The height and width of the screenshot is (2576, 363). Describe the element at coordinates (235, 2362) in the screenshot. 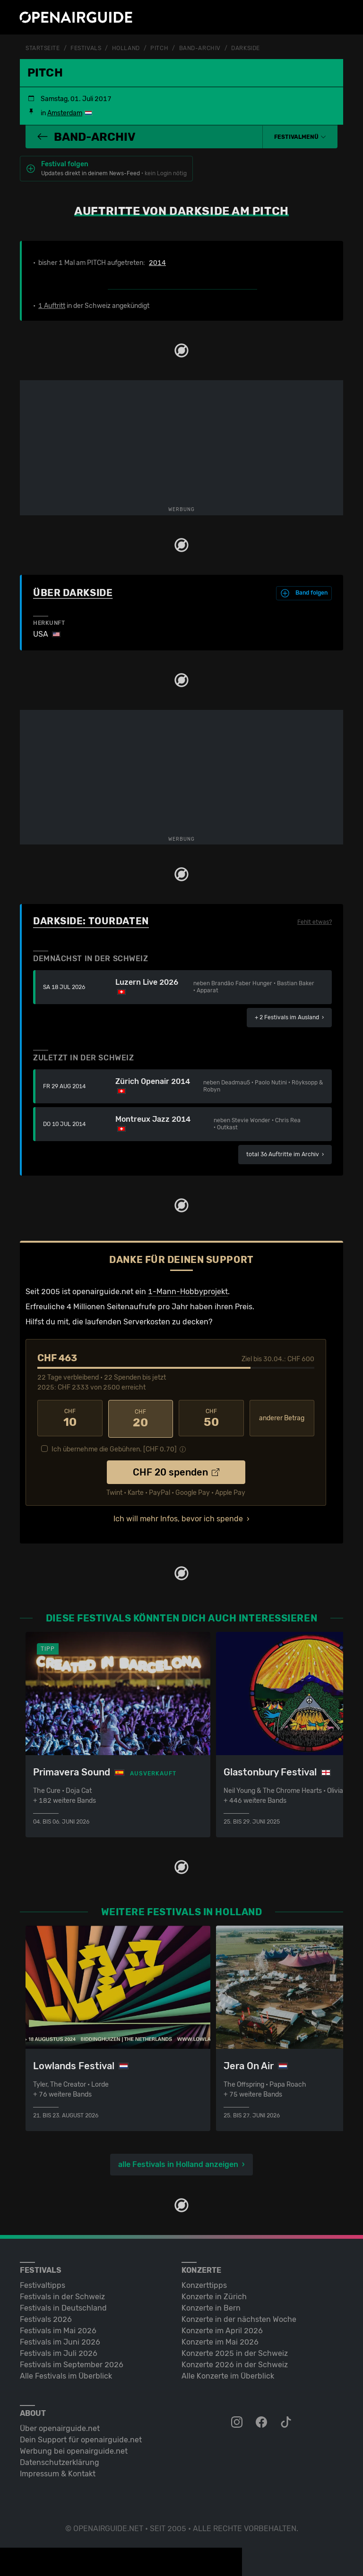

I see `Konzerte 2026 in der Schweiz` at that location.